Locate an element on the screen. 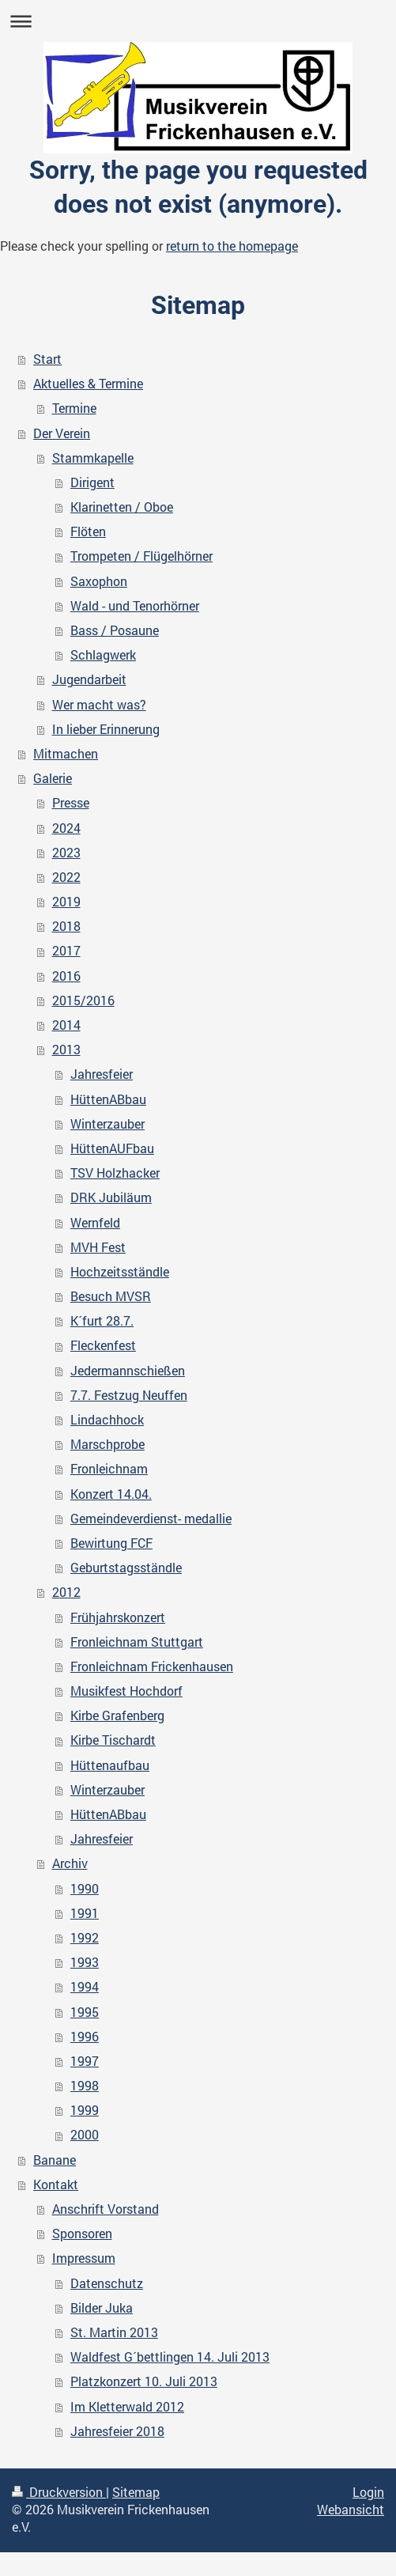 Image resolution: width=396 pixels, height=2576 pixels. Klarinetten / Oboe is located at coordinates (121, 507).